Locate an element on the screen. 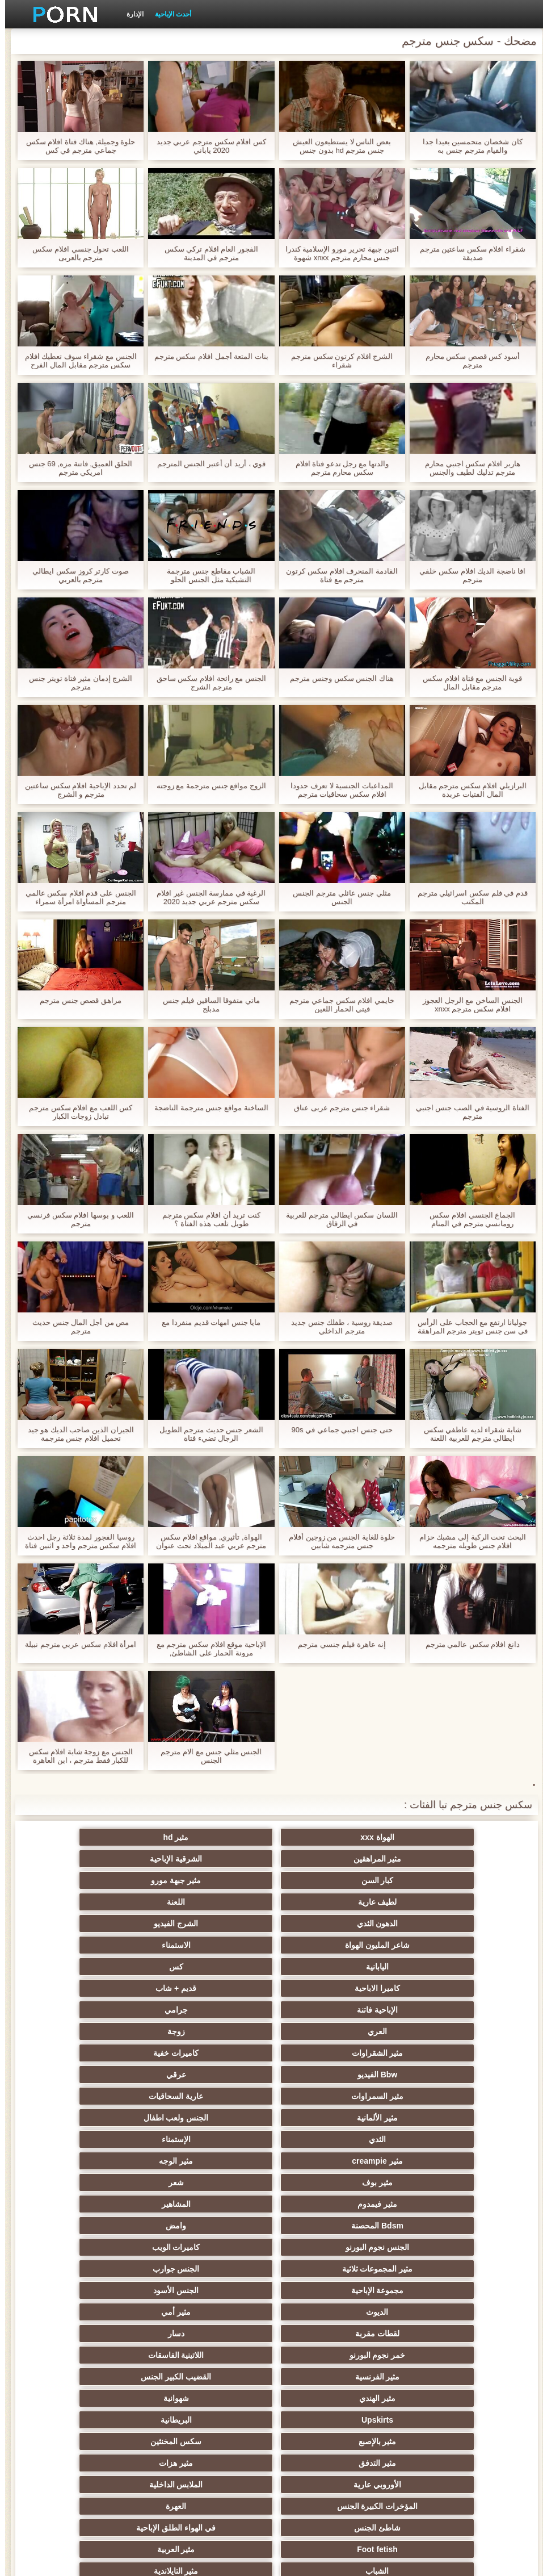 This screenshot has height=2576, width=543. الشرج افلام كرتون سكس مترجم شقراء is located at coordinates (337, 360).